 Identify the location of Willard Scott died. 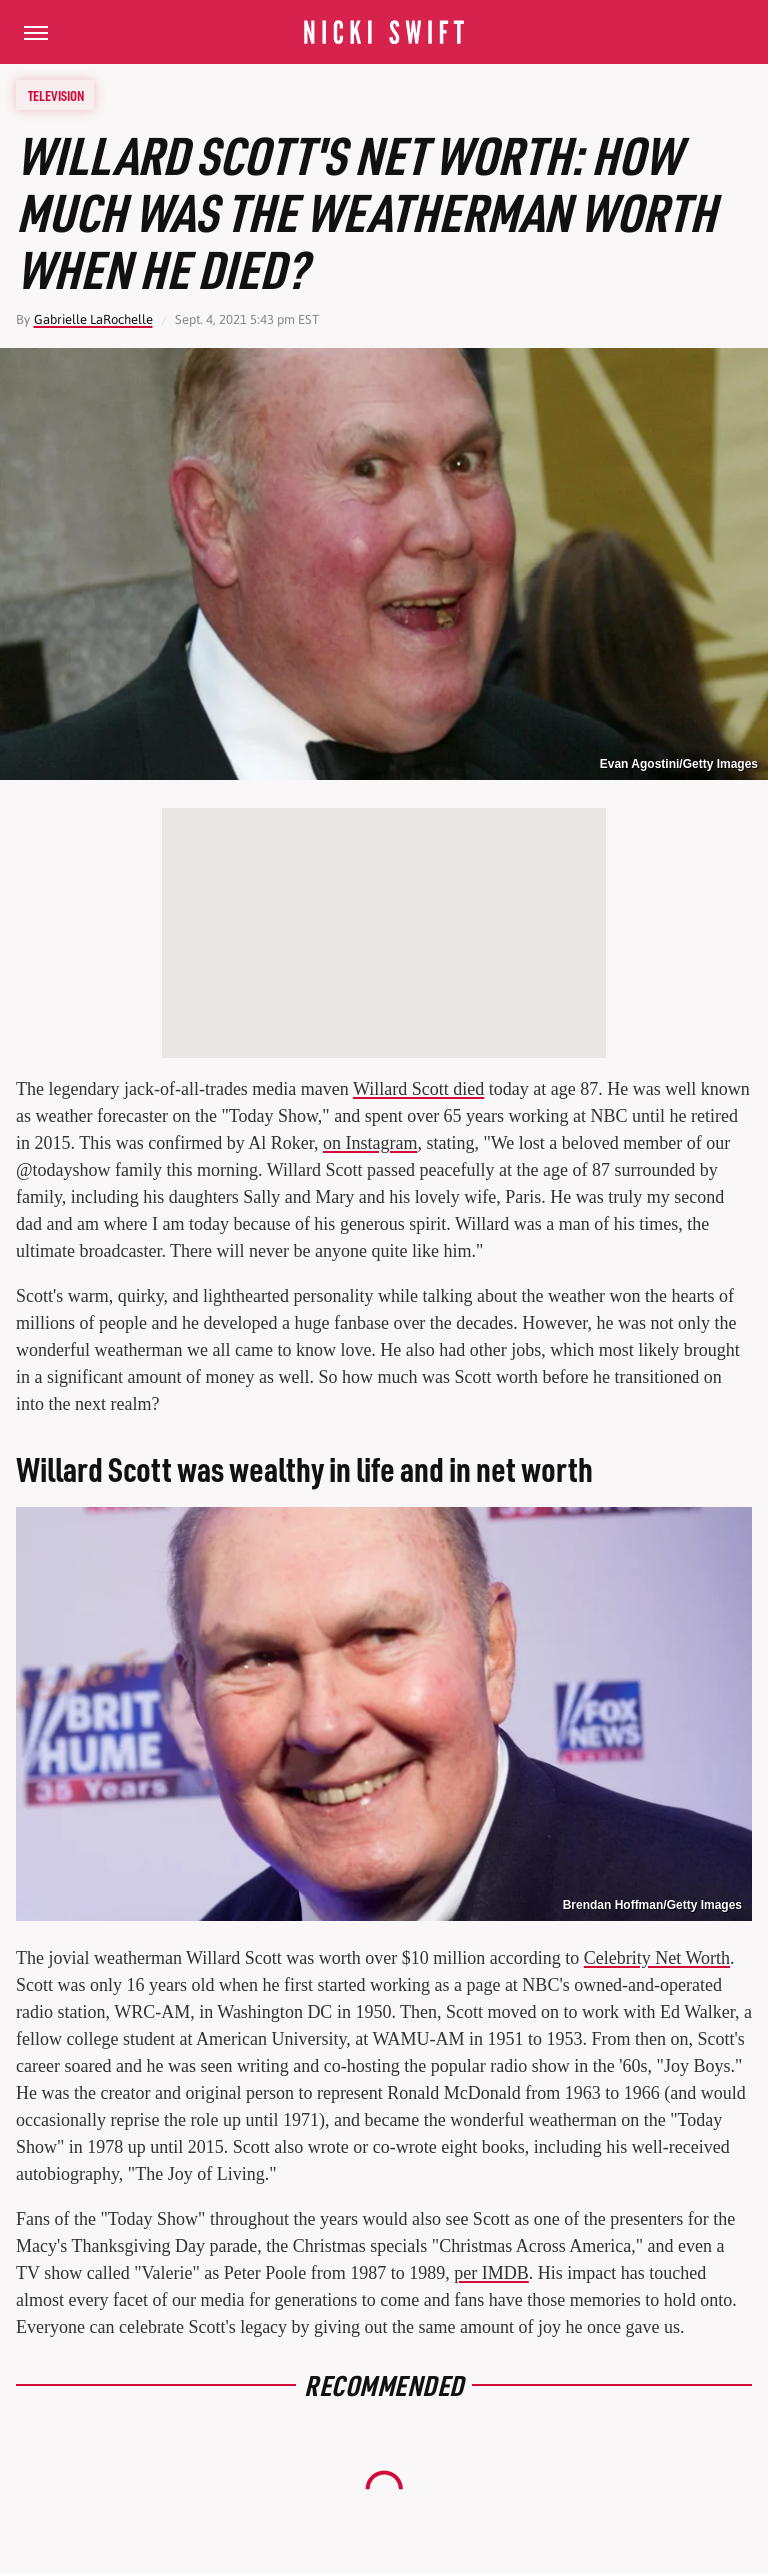
(418, 1089).